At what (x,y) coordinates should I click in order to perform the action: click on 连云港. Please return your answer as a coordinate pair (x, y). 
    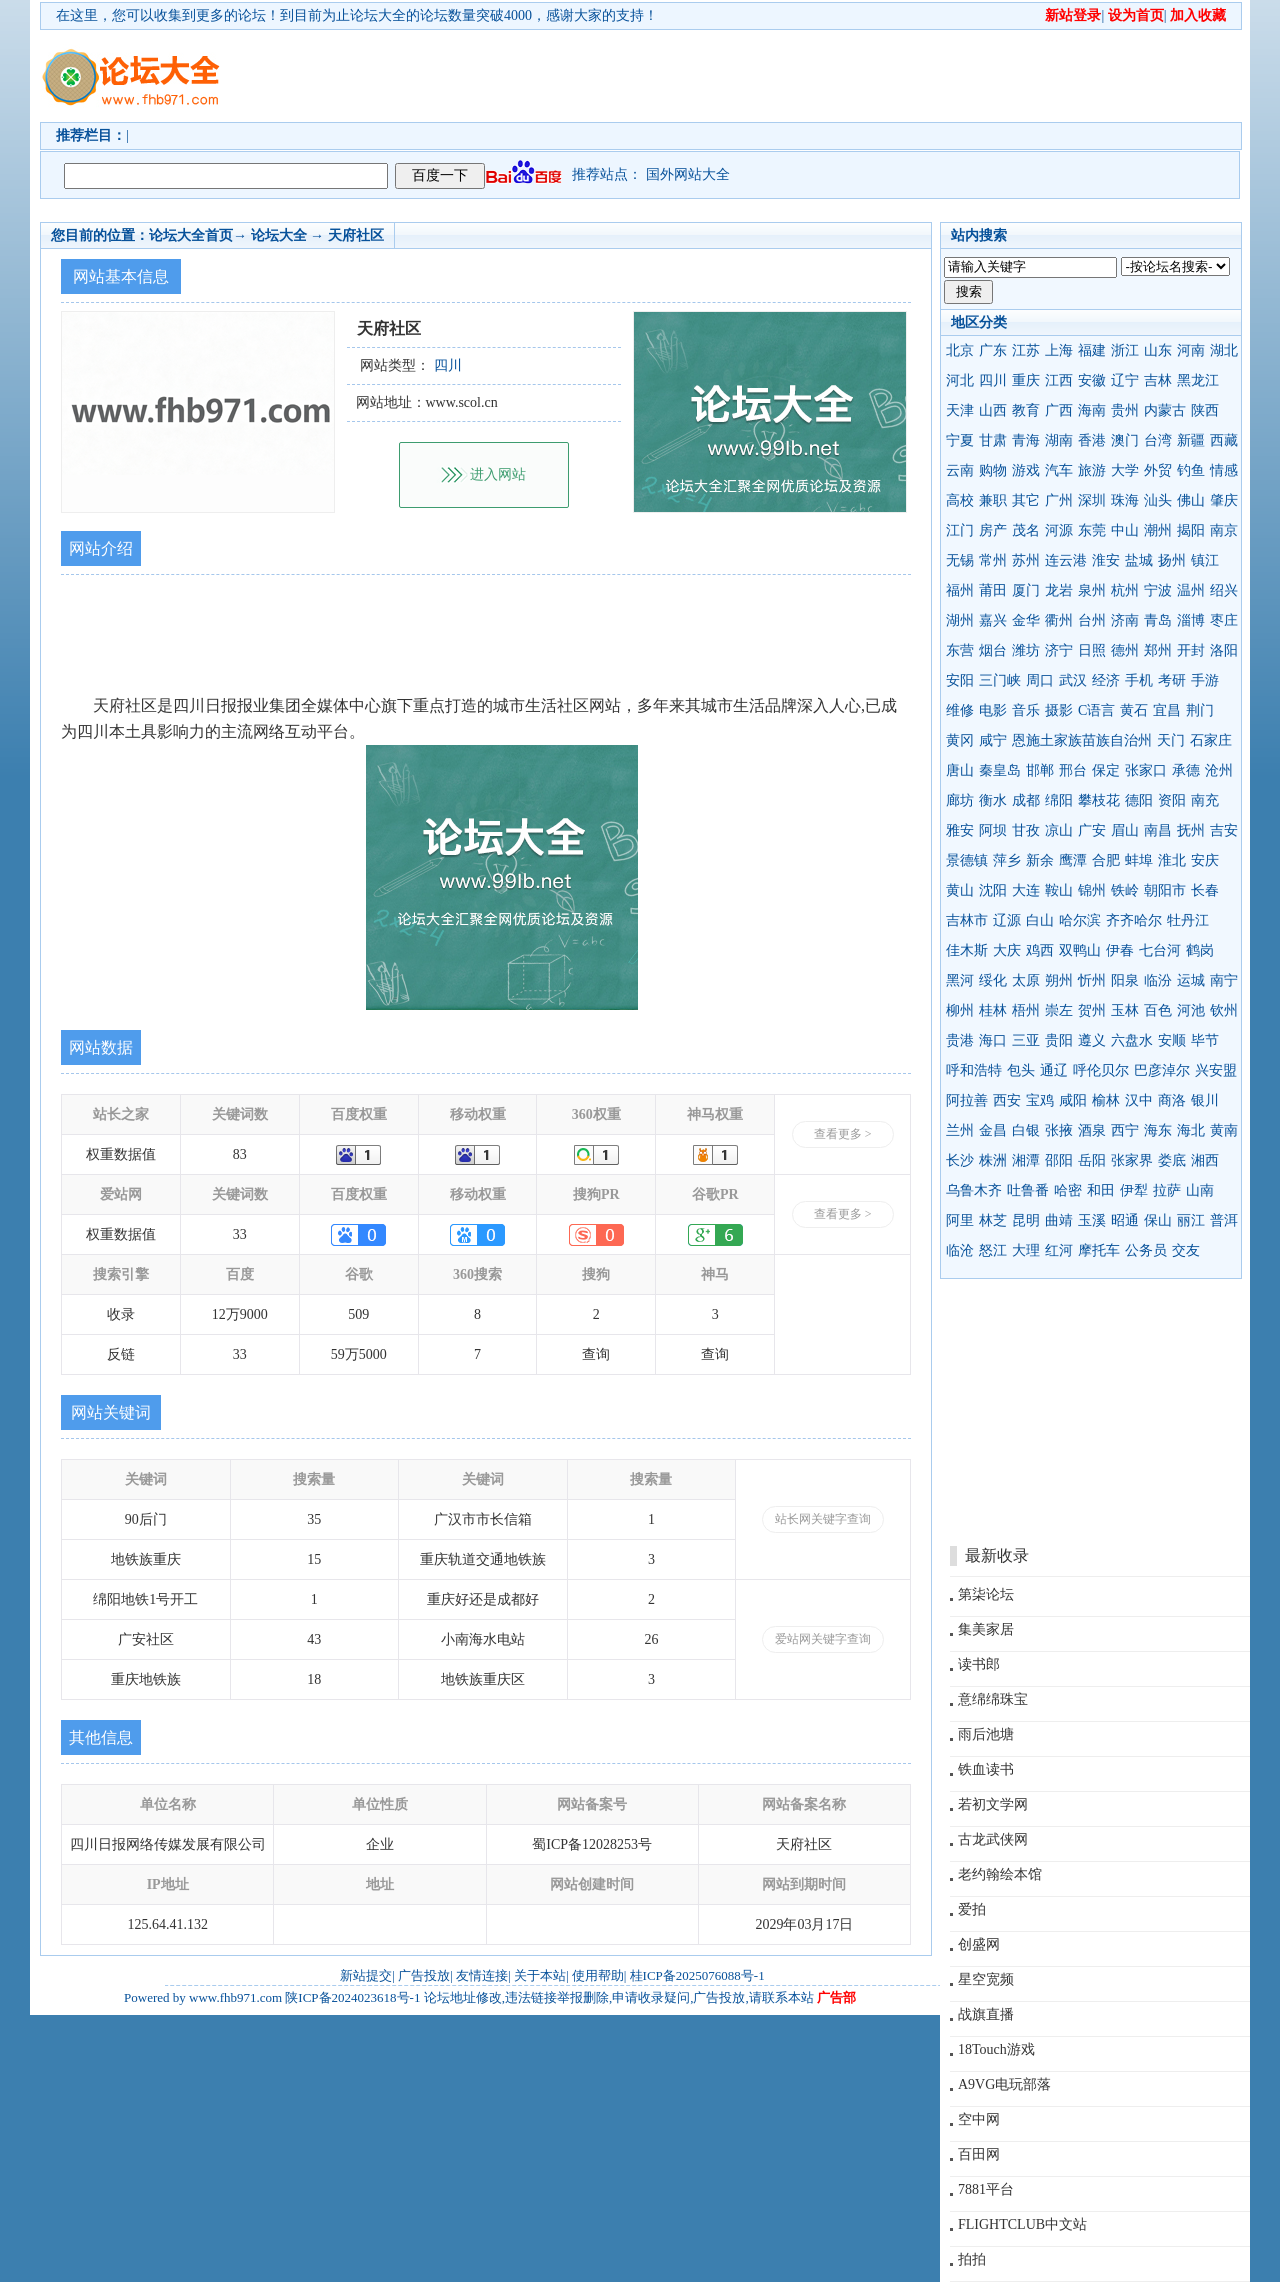
    Looking at the image, I should click on (1066, 560).